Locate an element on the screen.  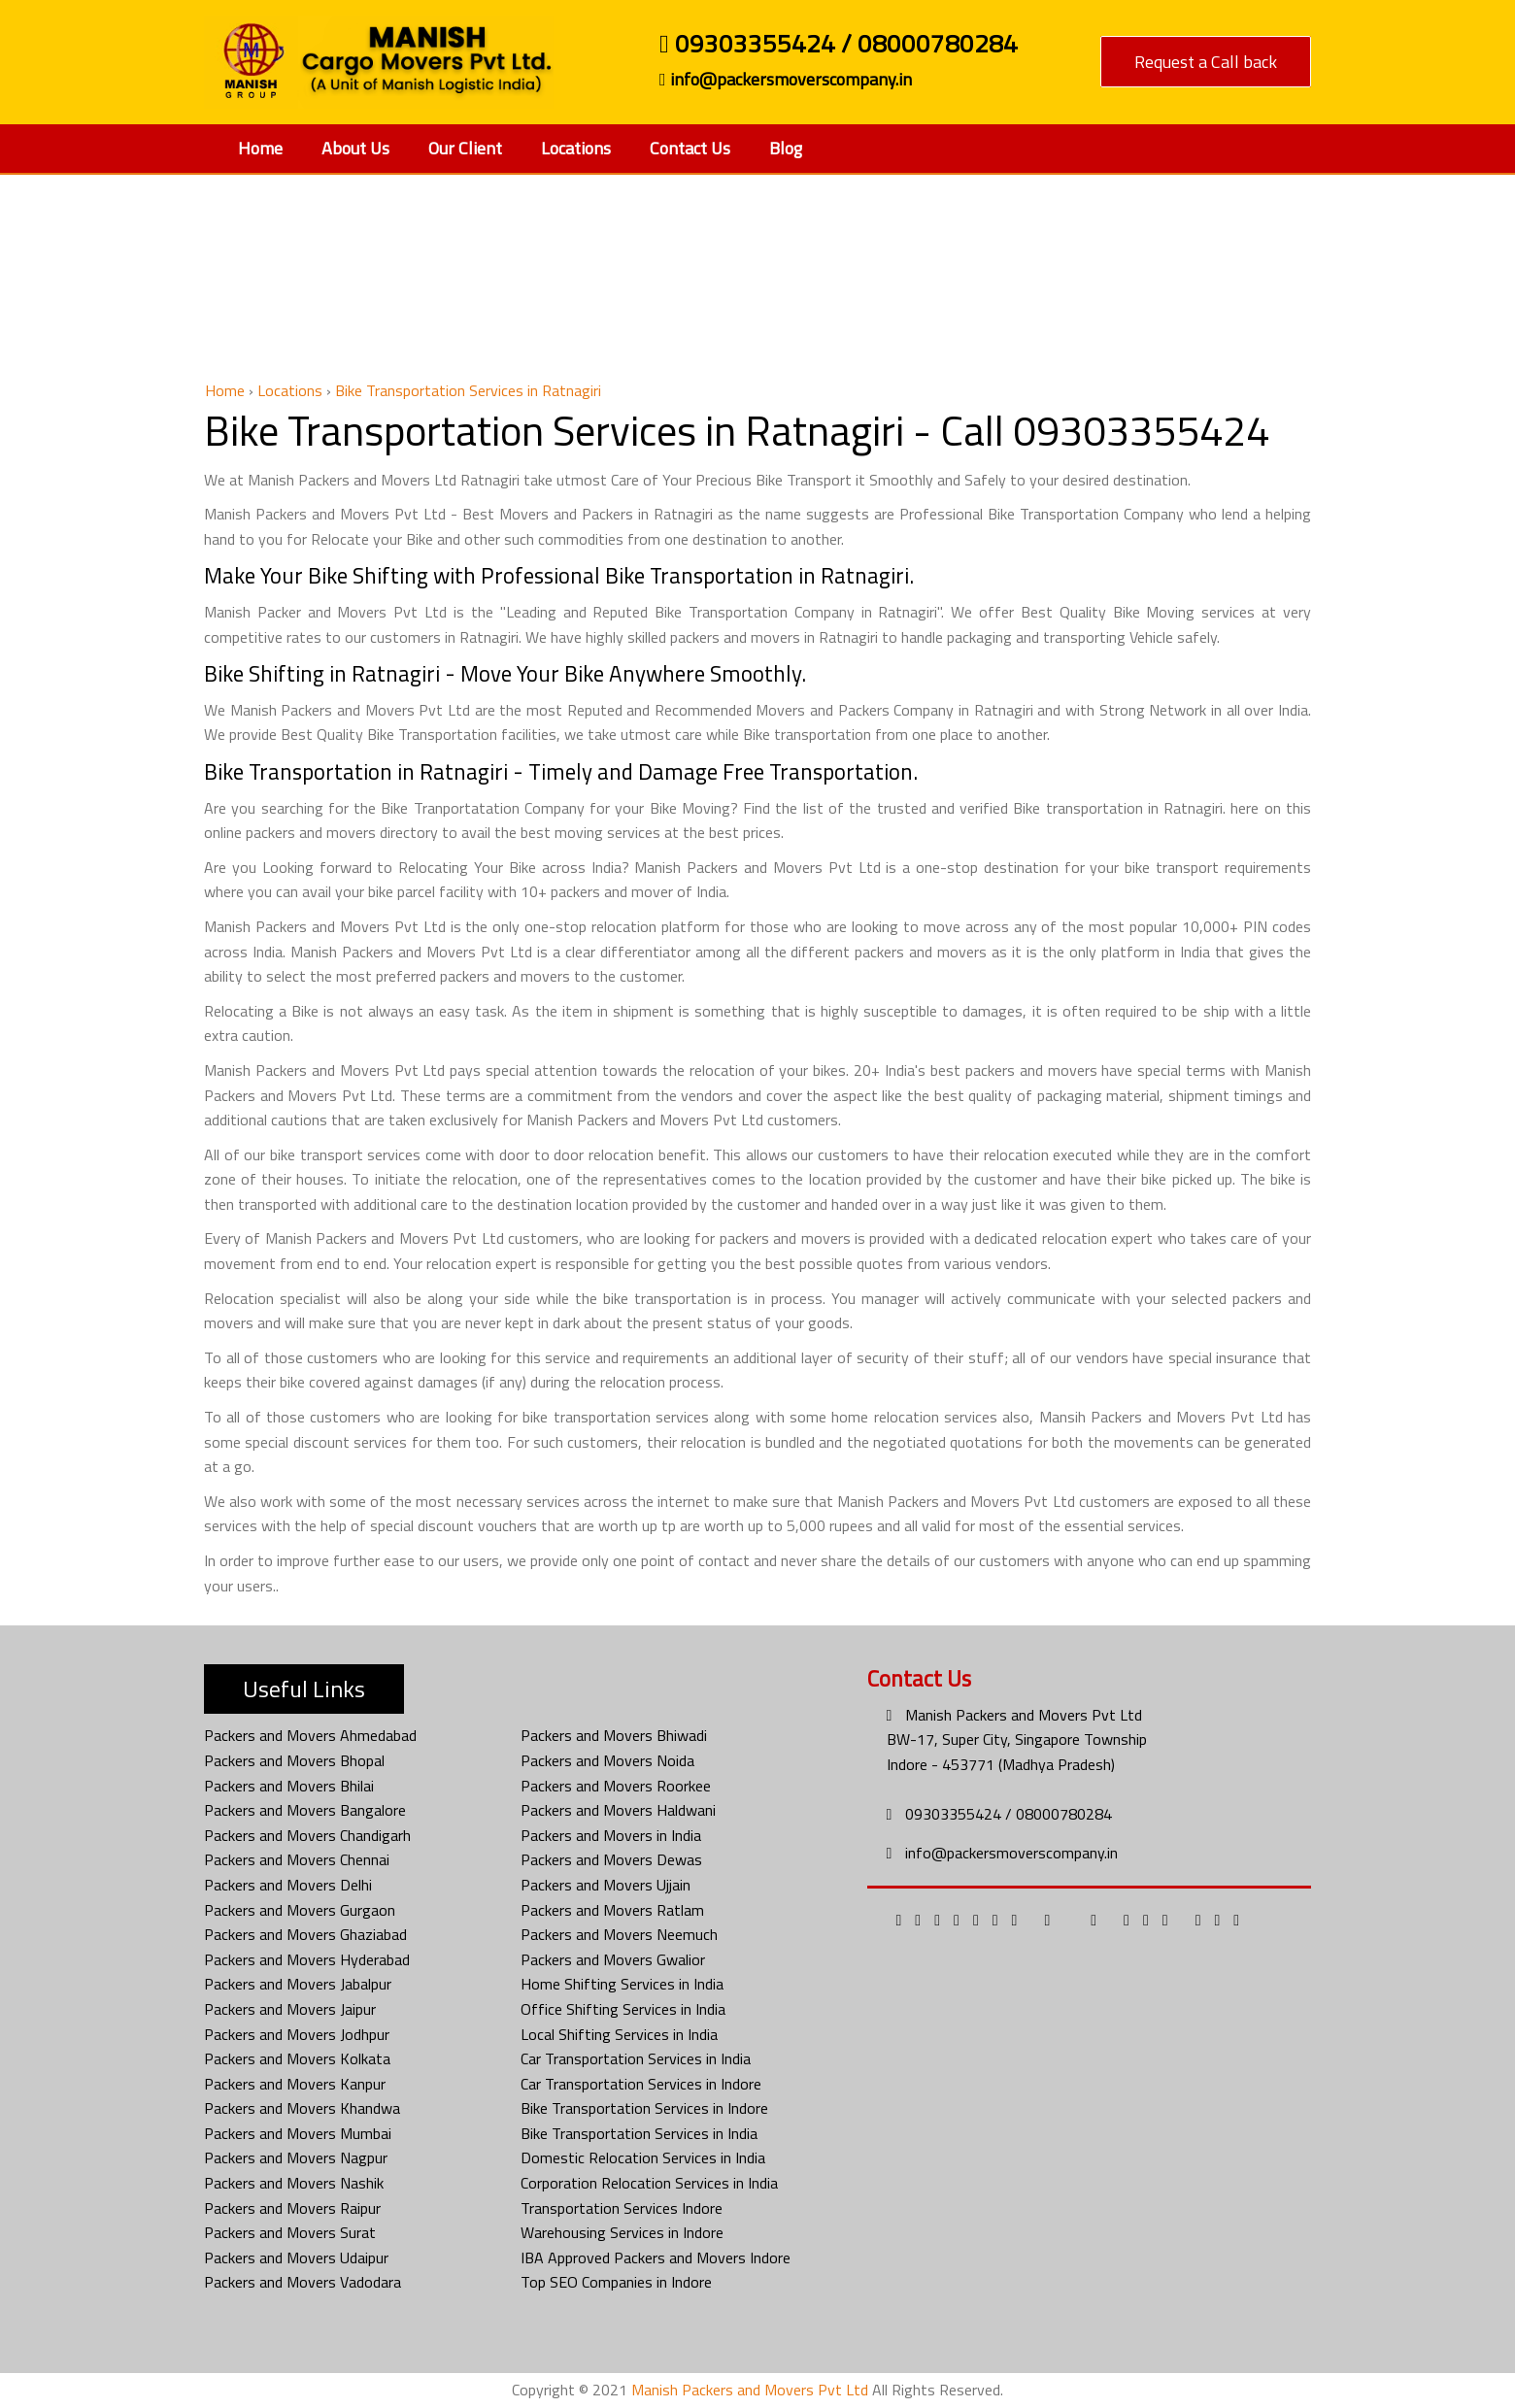
Transportation Services Indore is located at coordinates (622, 2208).